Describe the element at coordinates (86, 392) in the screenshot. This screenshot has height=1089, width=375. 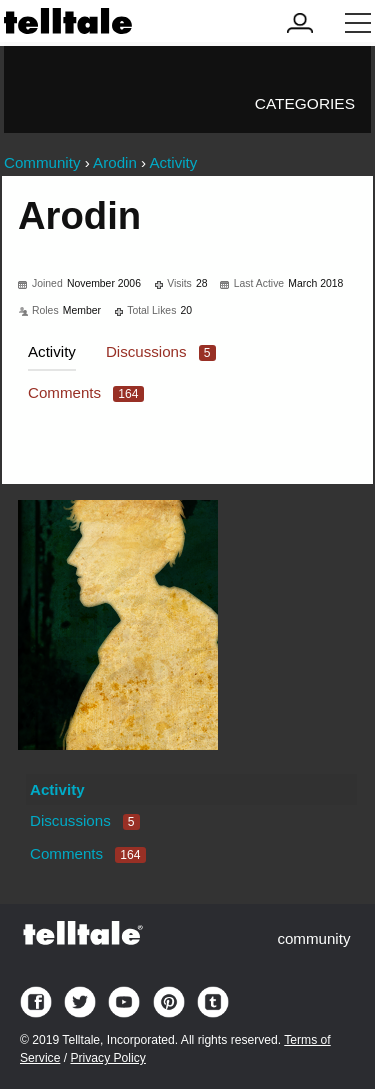
I see `Comments` at that location.